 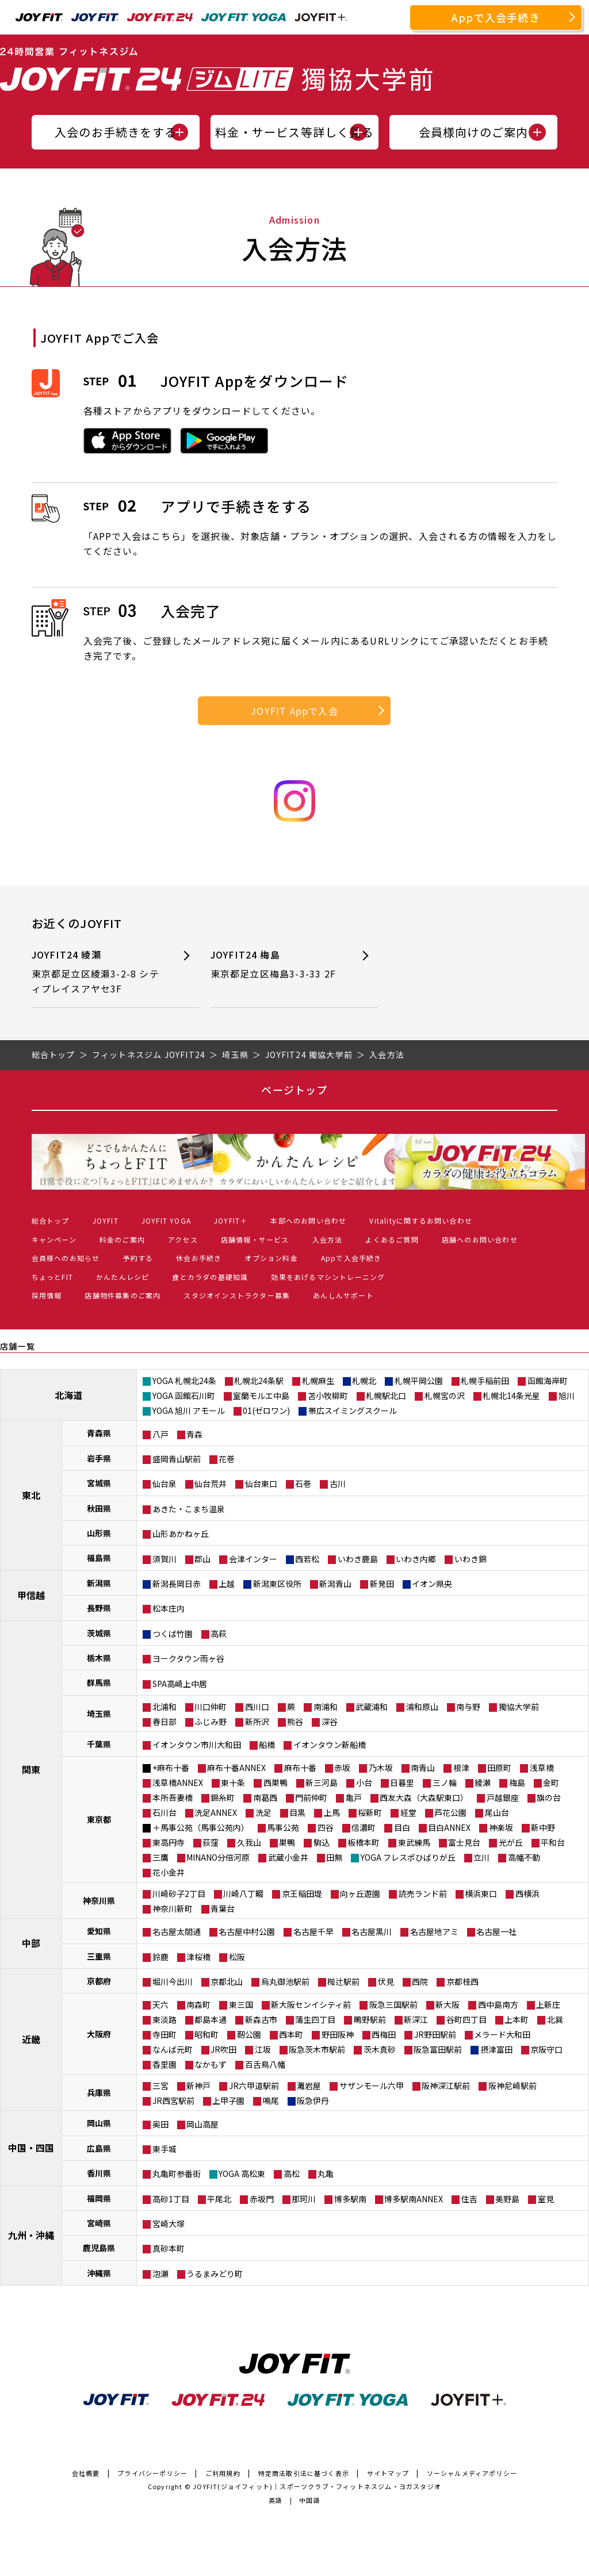 I want to click on 新発田, so click(x=382, y=1583).